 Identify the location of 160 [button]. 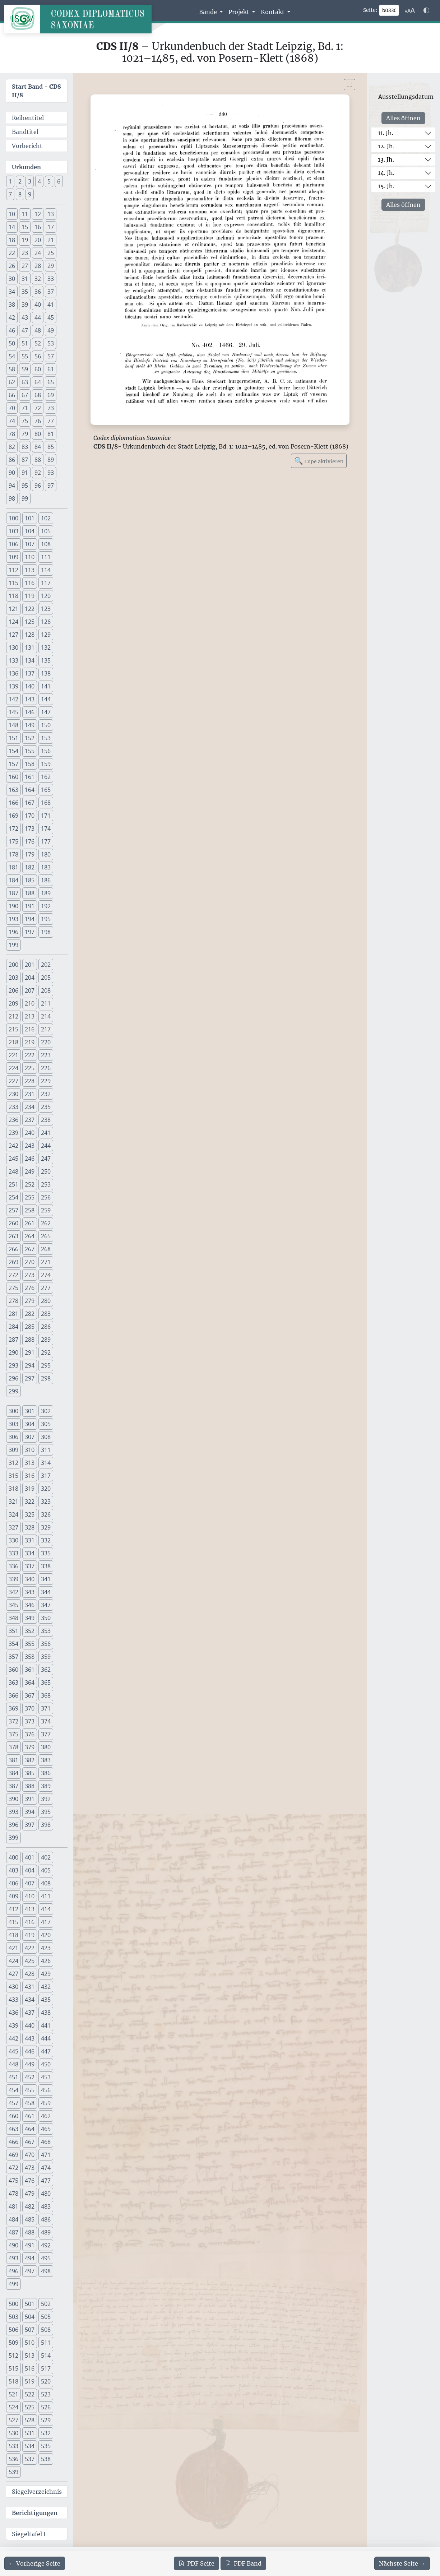
(13, 777).